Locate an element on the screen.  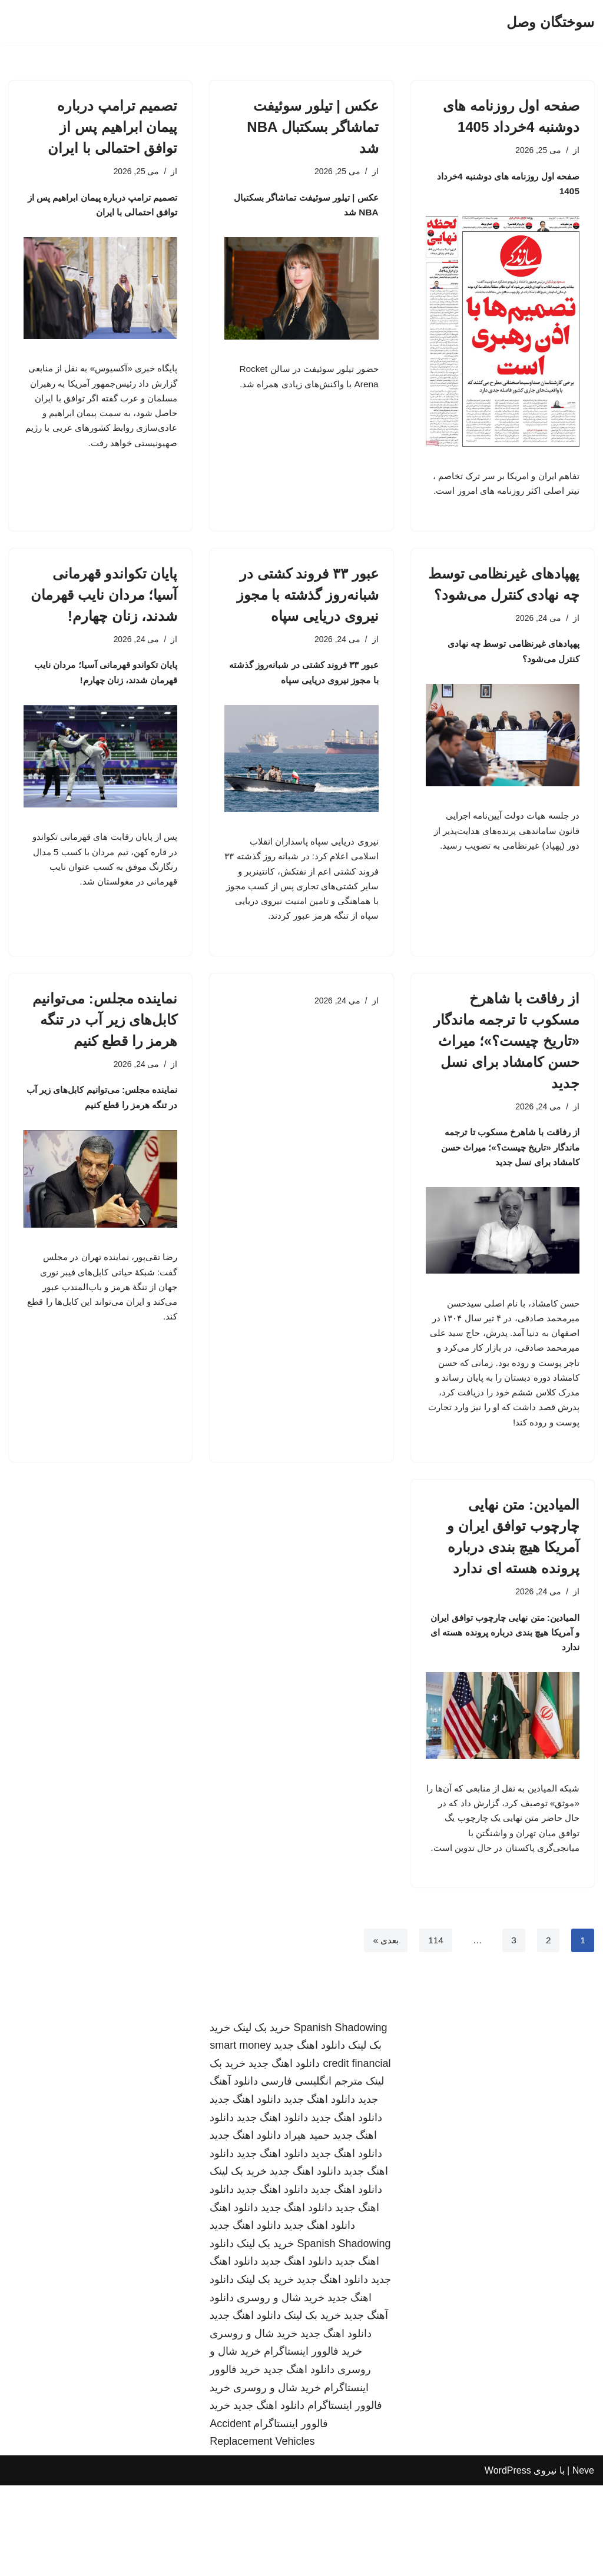
WordPress is located at coordinates (508, 2561).